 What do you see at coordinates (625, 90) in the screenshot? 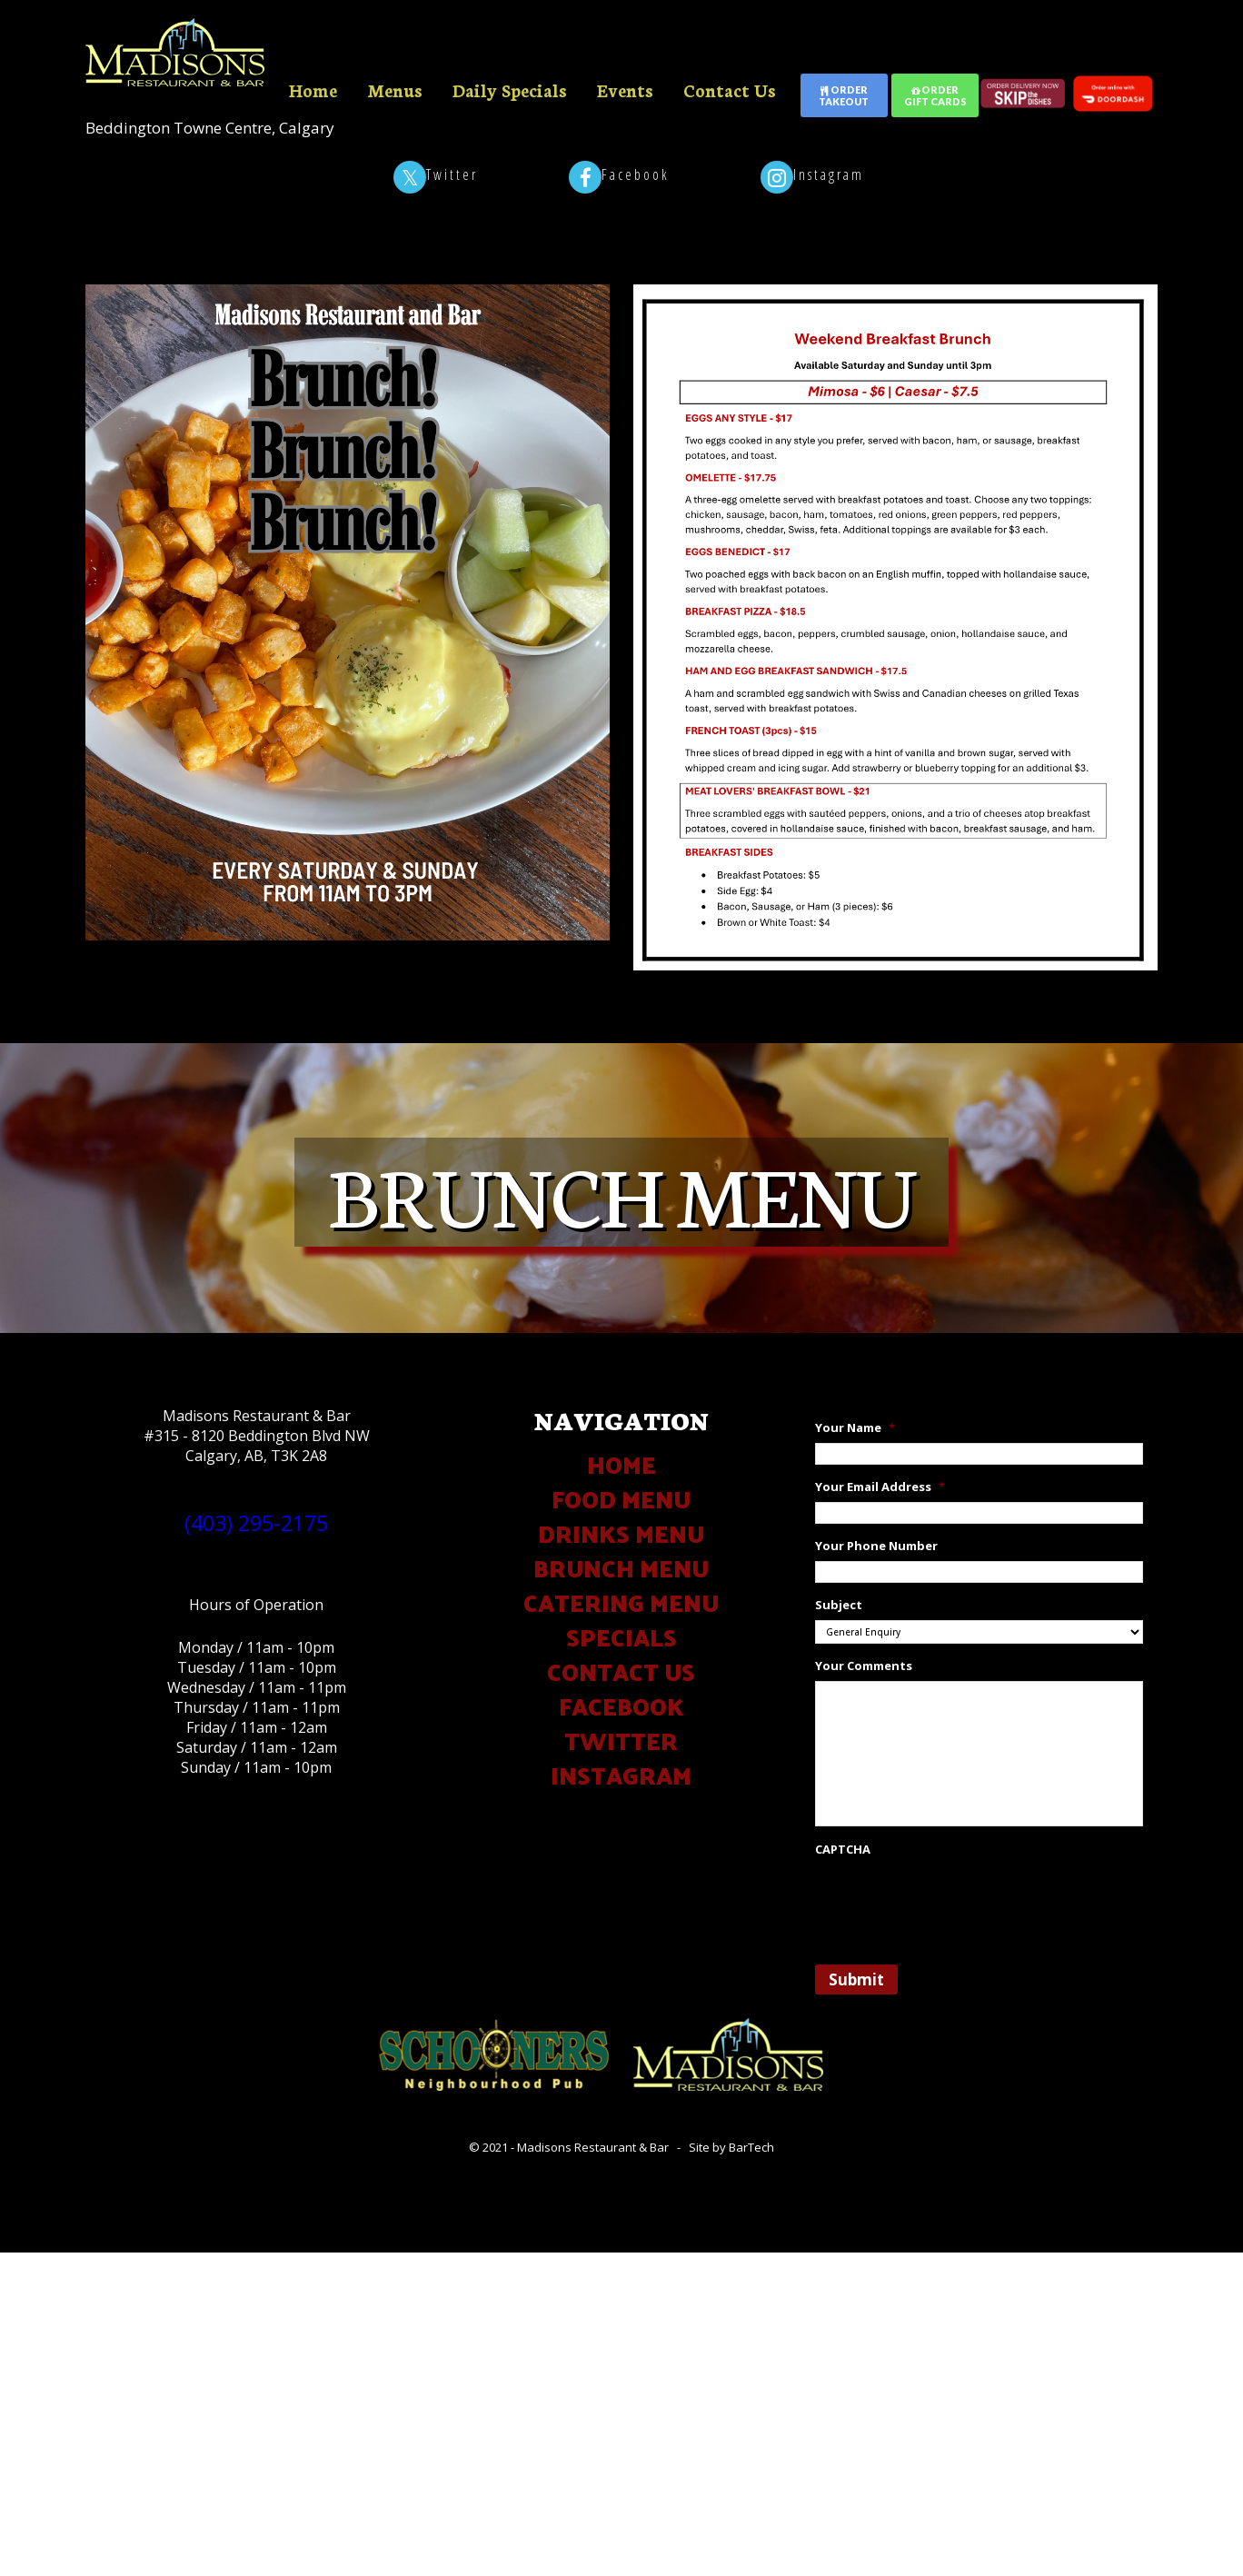
I see `Events` at bounding box center [625, 90].